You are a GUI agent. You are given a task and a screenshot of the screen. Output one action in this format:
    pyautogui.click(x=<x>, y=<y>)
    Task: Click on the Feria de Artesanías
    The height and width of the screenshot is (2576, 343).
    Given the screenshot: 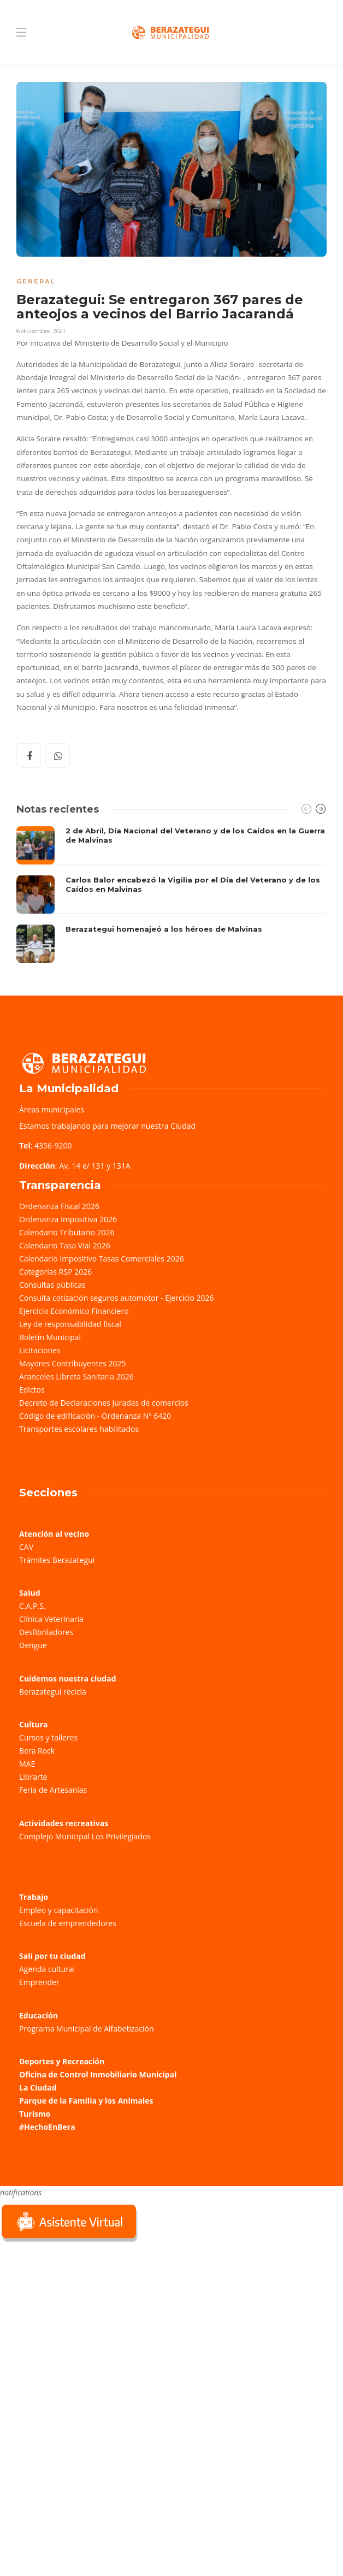 What is the action you would take?
    pyautogui.click(x=53, y=1790)
    